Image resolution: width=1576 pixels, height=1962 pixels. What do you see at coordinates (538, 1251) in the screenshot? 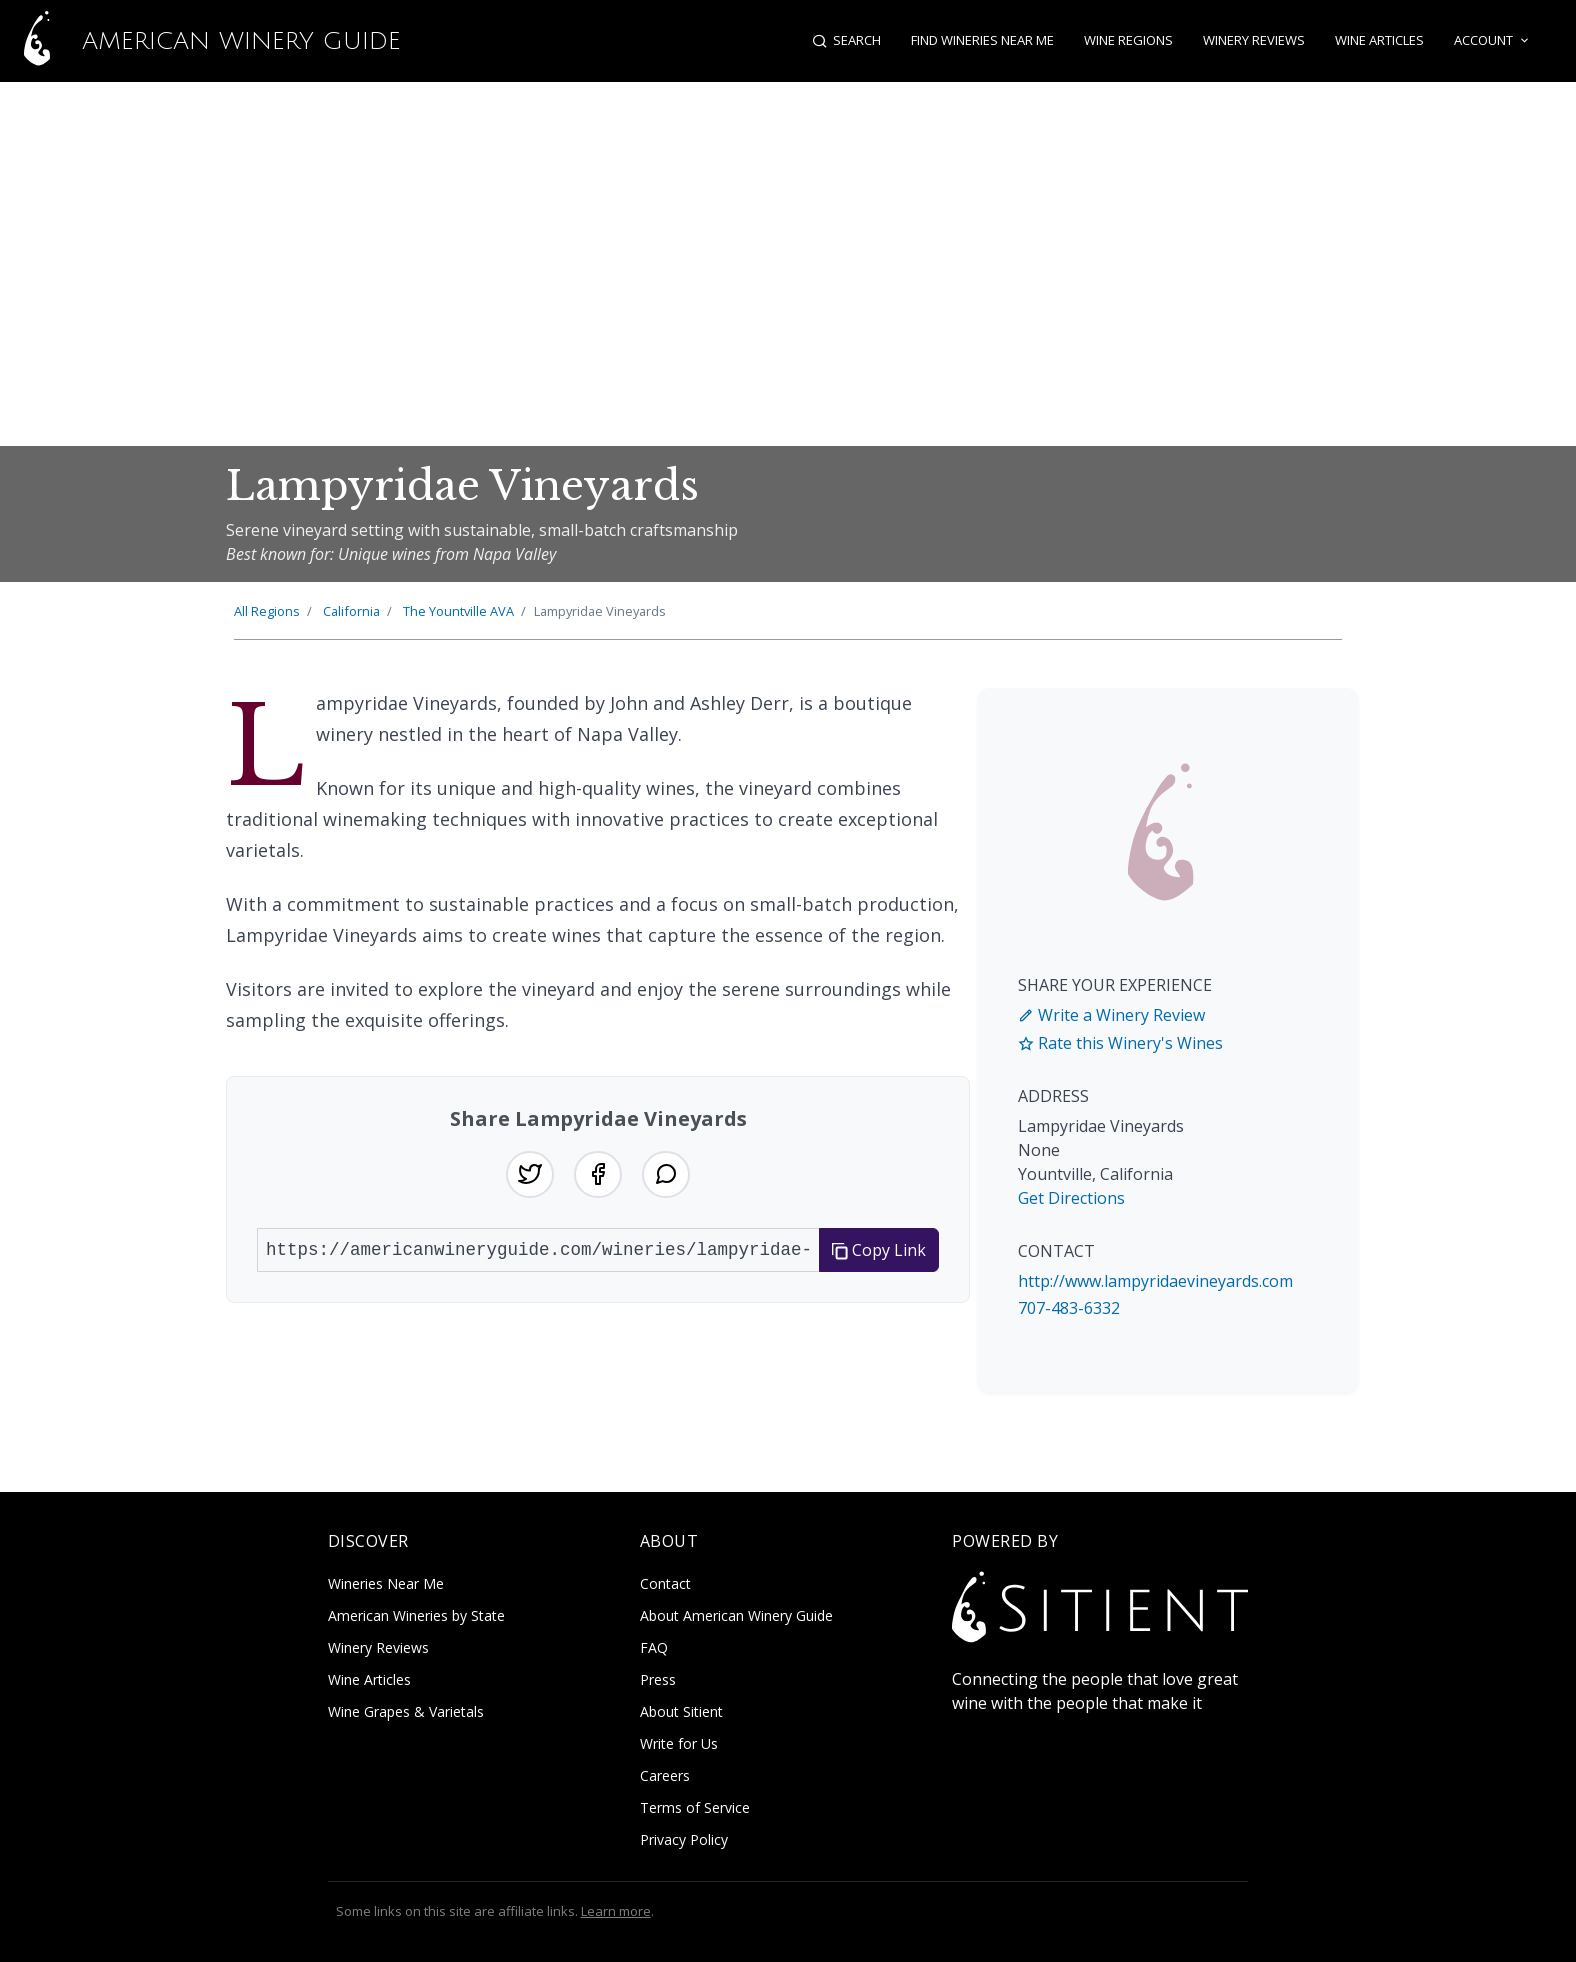
I see `[URL to share]` at bounding box center [538, 1251].